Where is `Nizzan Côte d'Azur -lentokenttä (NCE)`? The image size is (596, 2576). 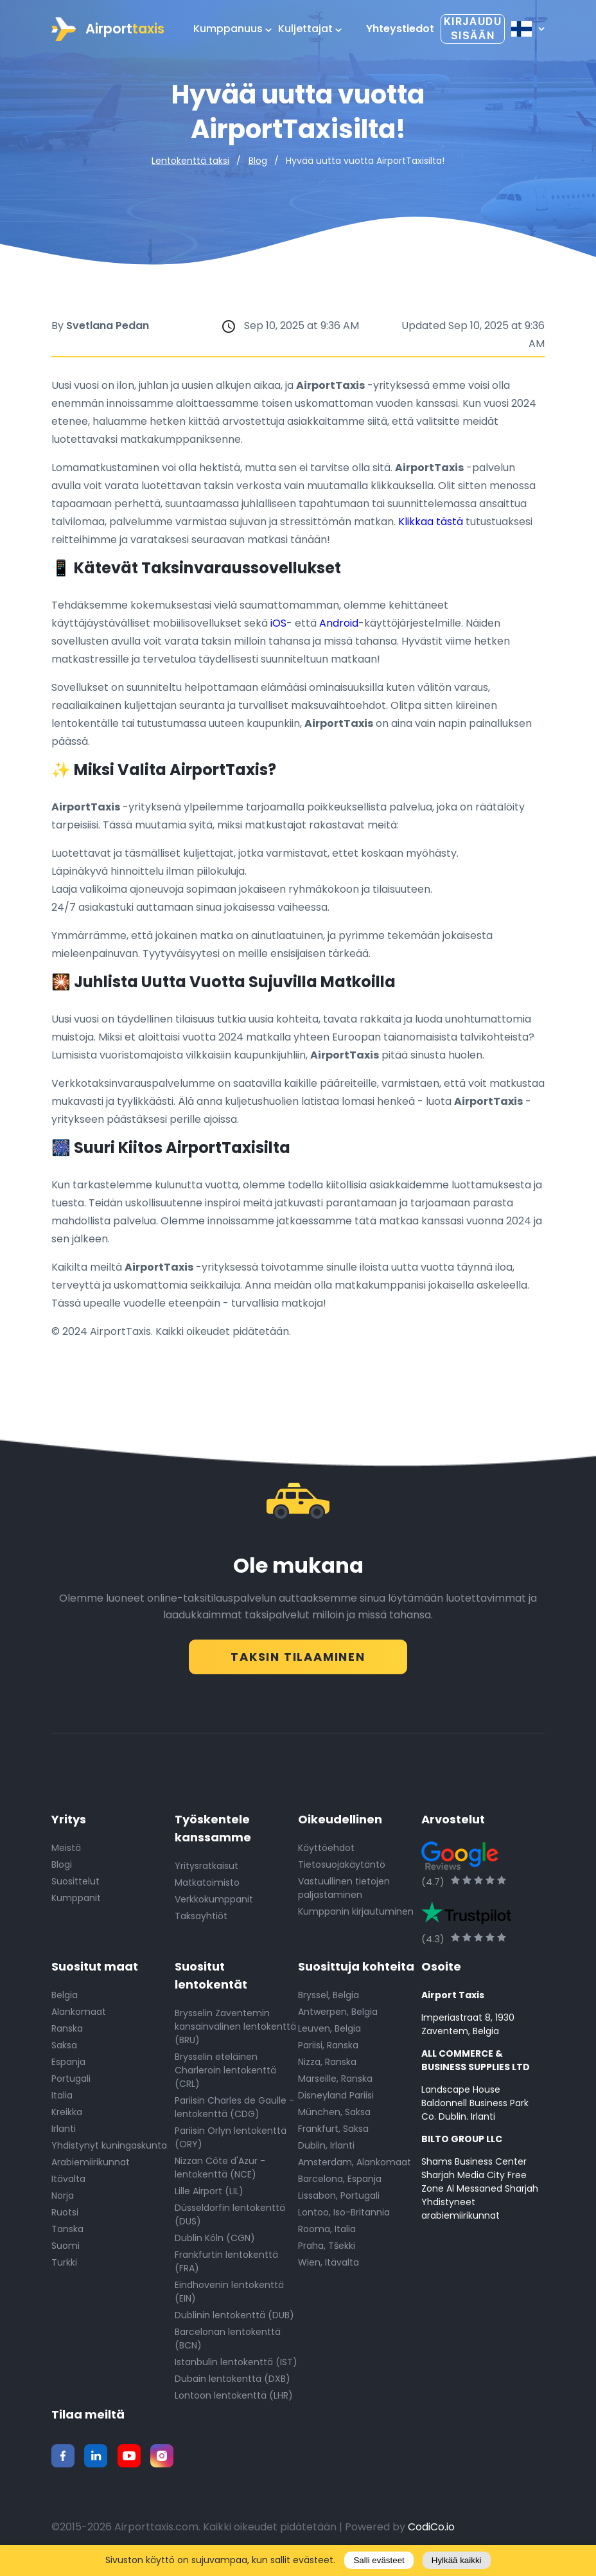 Nizzan Côte d'Azur -lentokenttä (NCE) is located at coordinates (220, 2172).